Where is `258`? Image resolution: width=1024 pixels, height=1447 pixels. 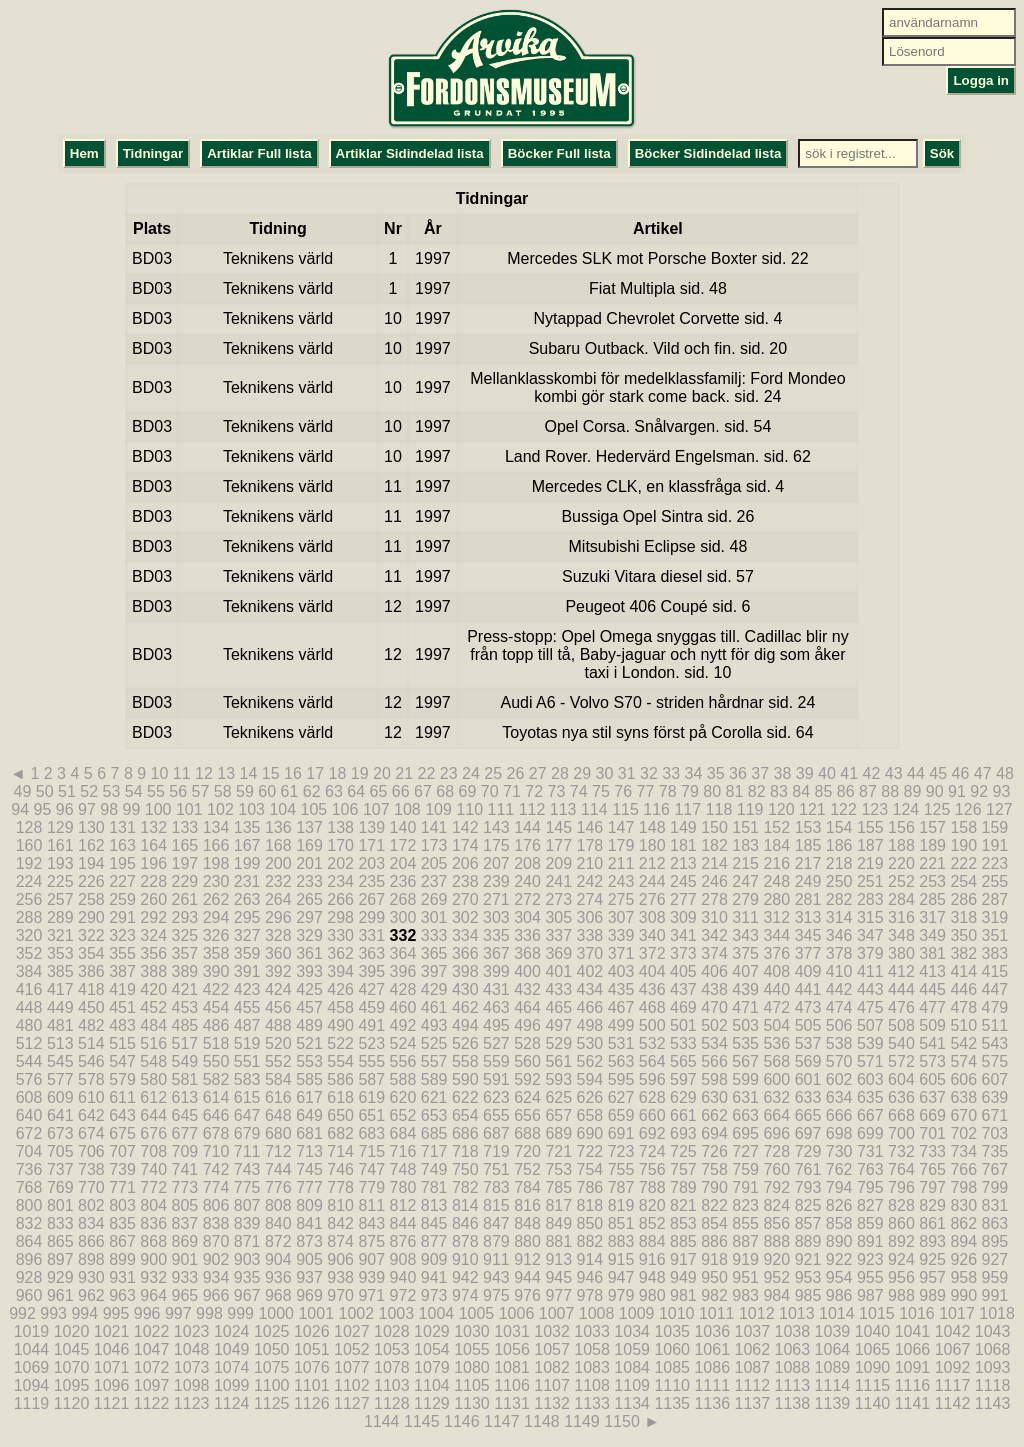 258 is located at coordinates (91, 899).